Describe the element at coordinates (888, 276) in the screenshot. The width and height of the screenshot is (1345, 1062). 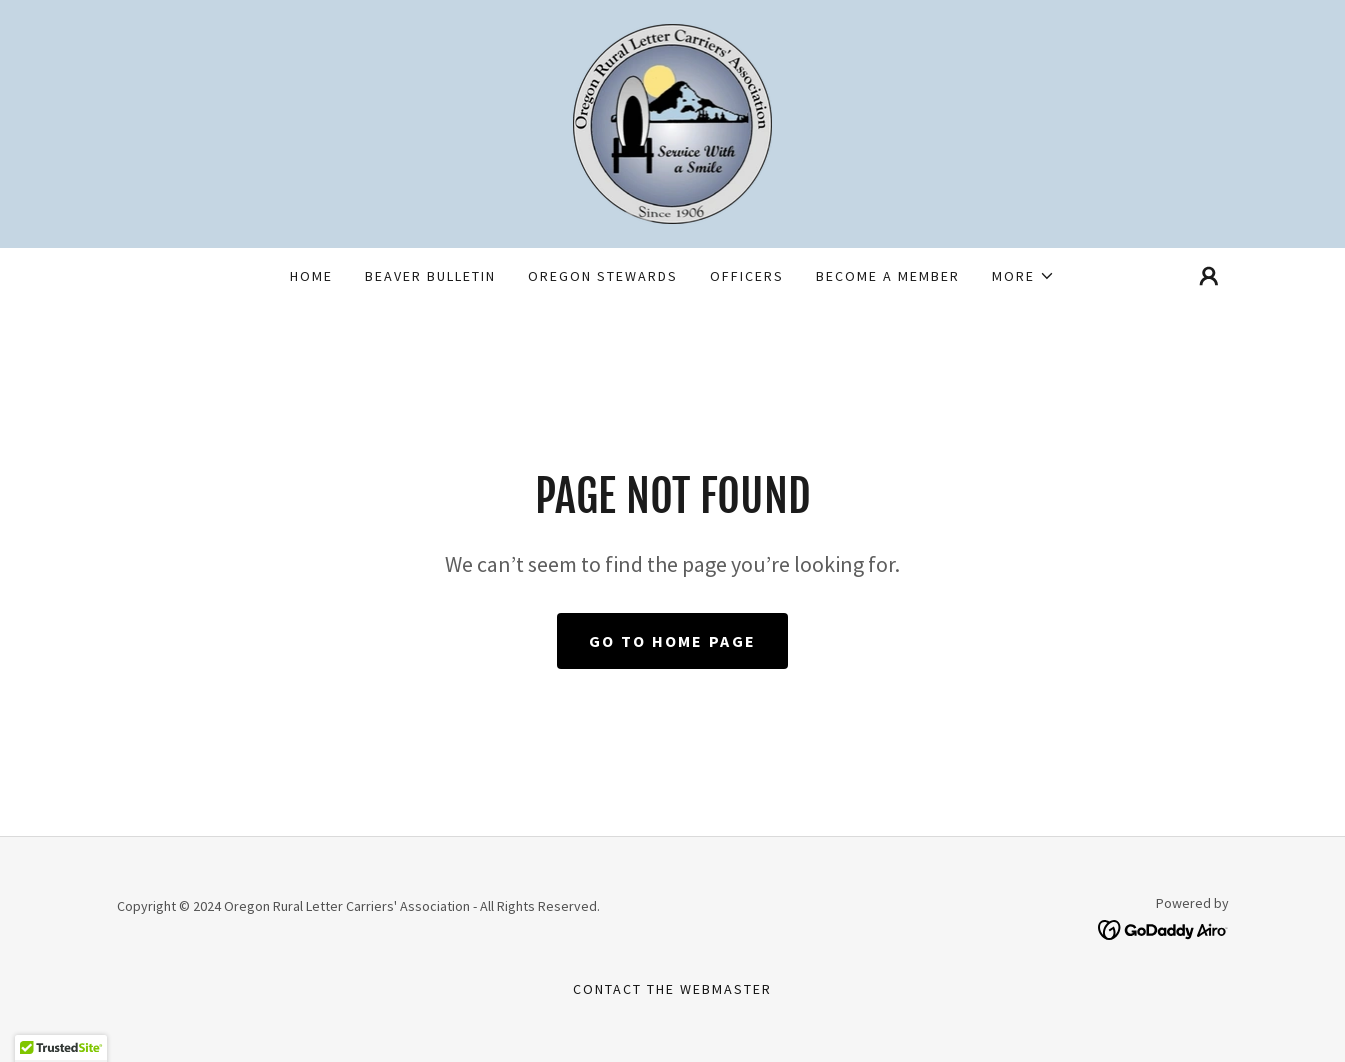
I see `Become a Member [link]` at that location.